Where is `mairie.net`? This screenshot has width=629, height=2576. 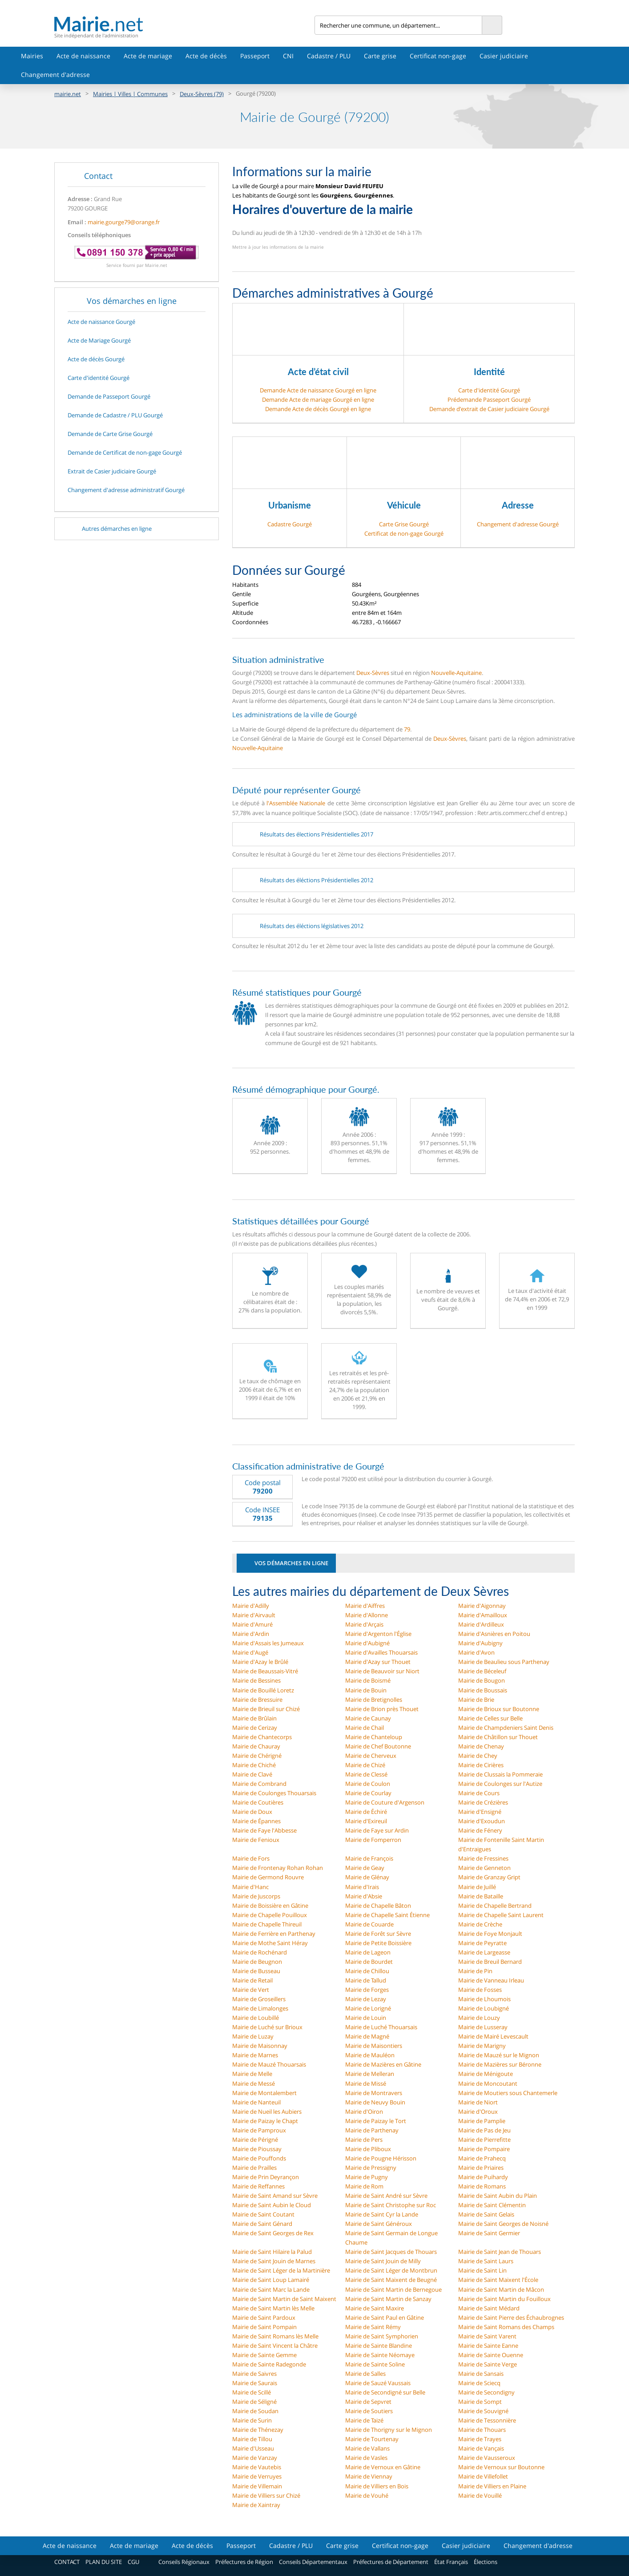 mairie.net is located at coordinates (67, 94).